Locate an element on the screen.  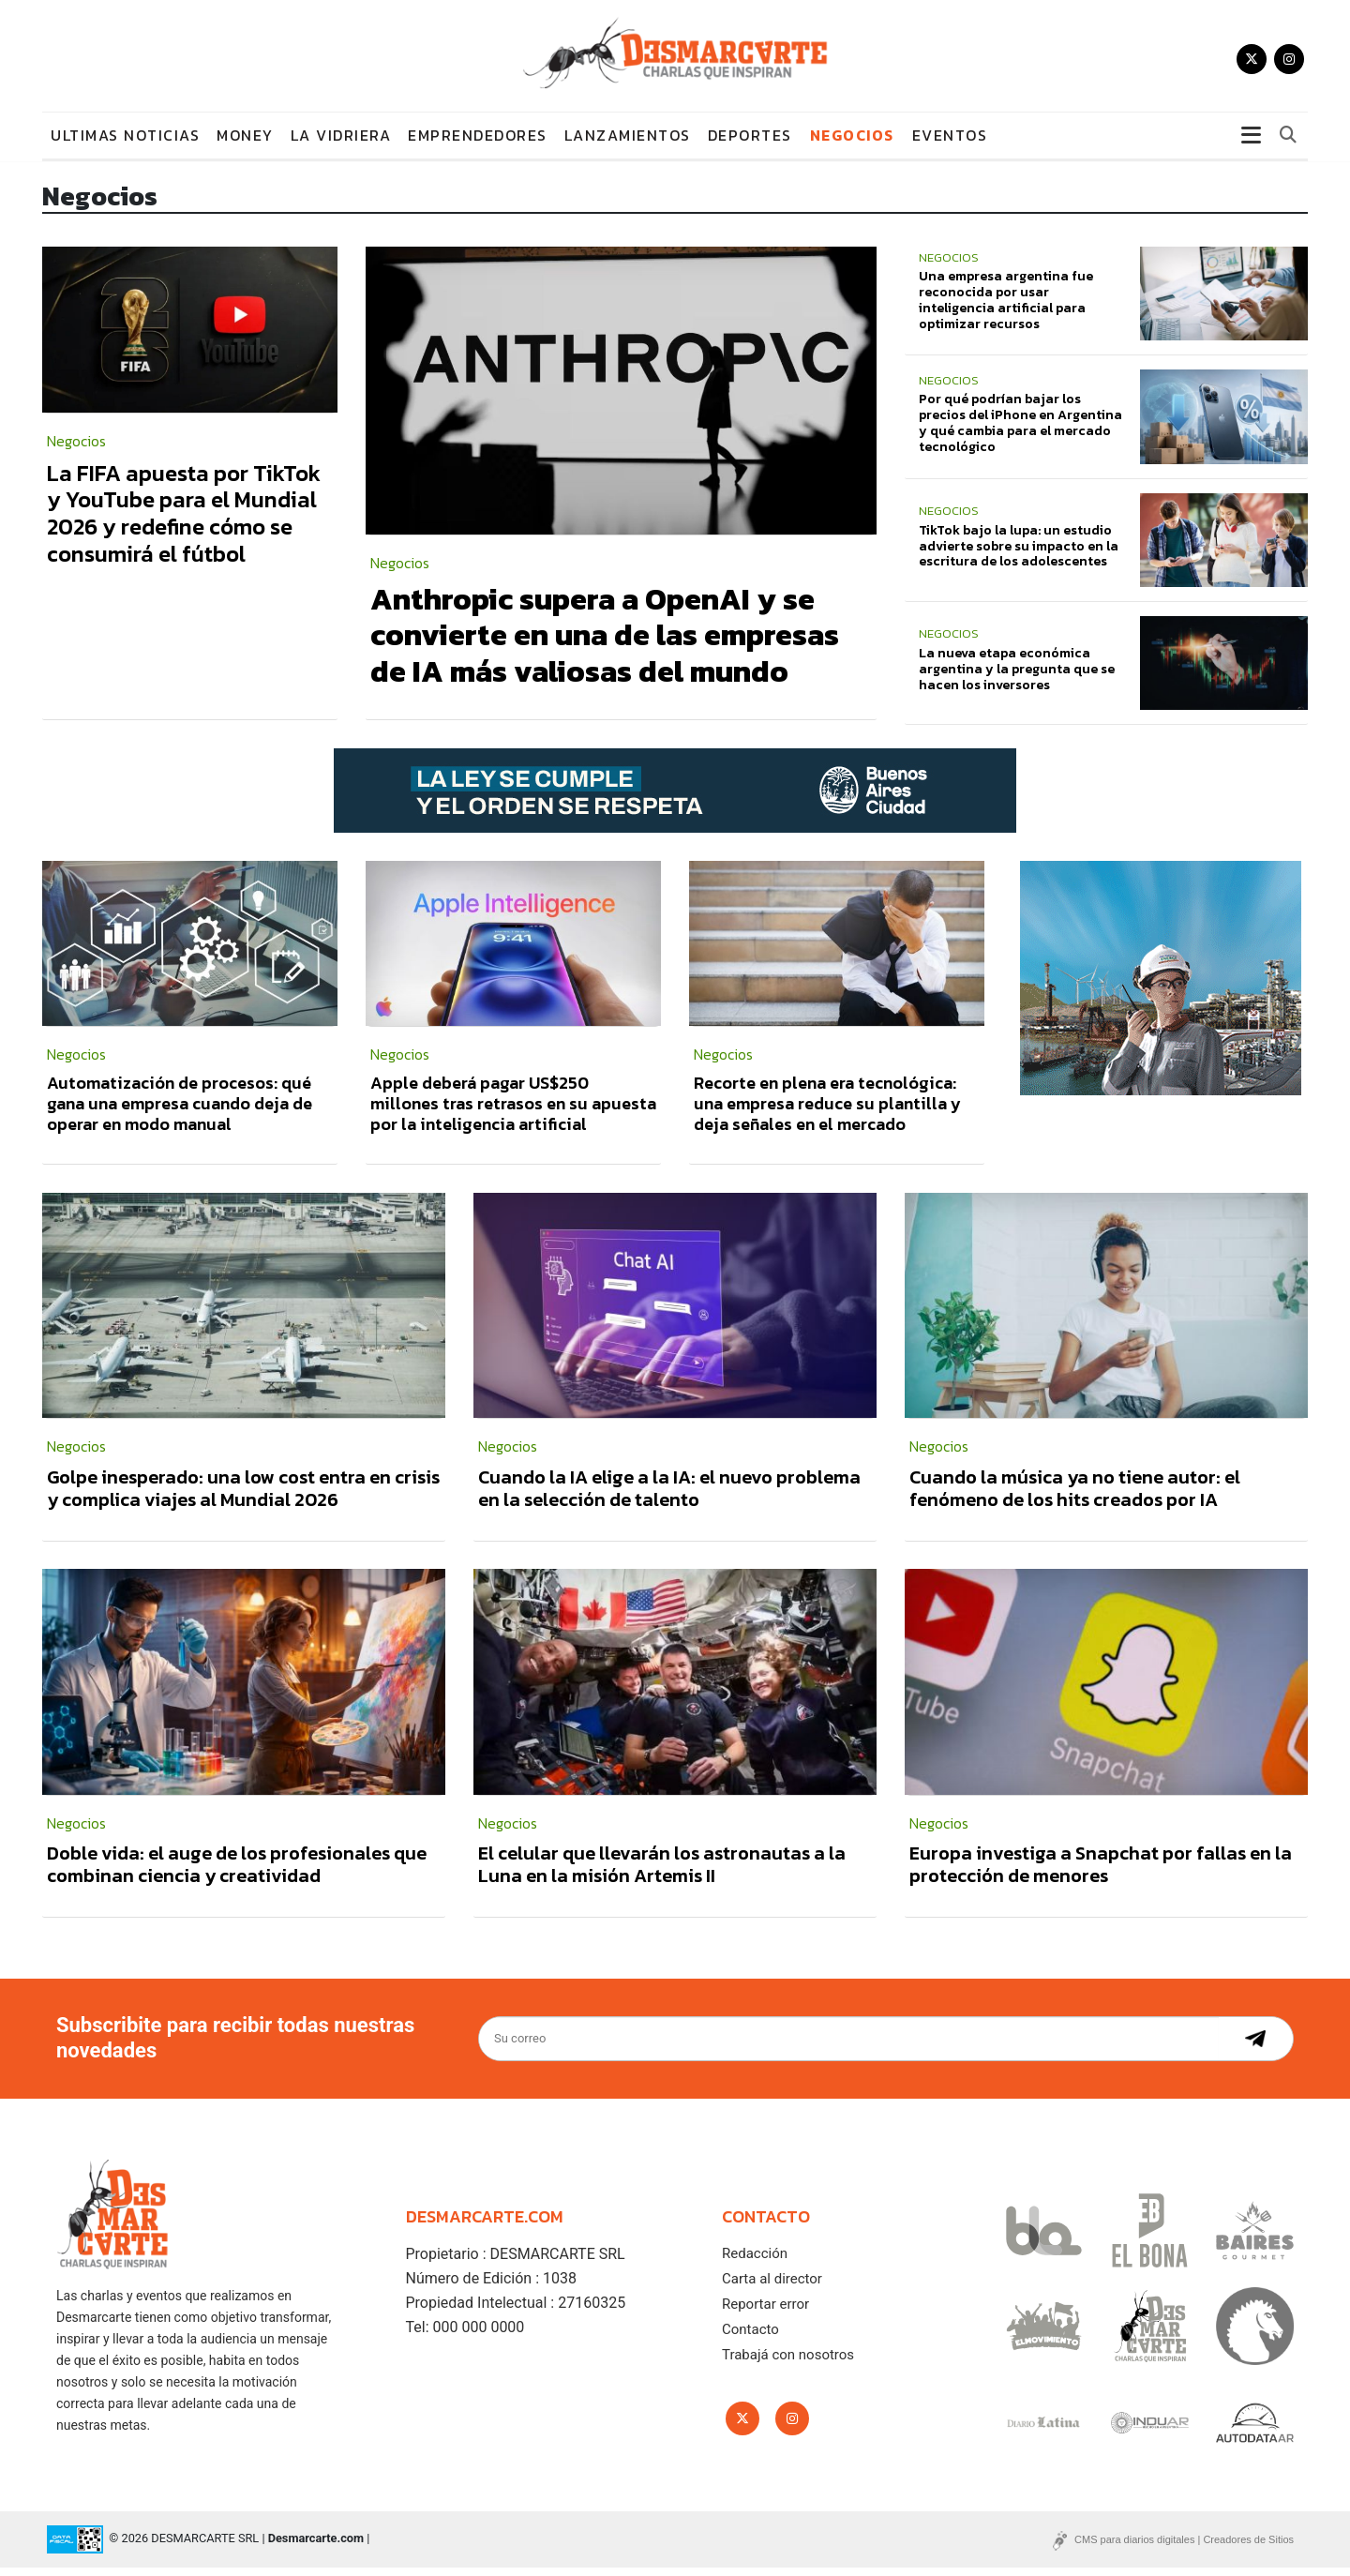
El celular que llevarán los astronautas a la Luna en la misión Artemis II is located at coordinates (662, 1872).